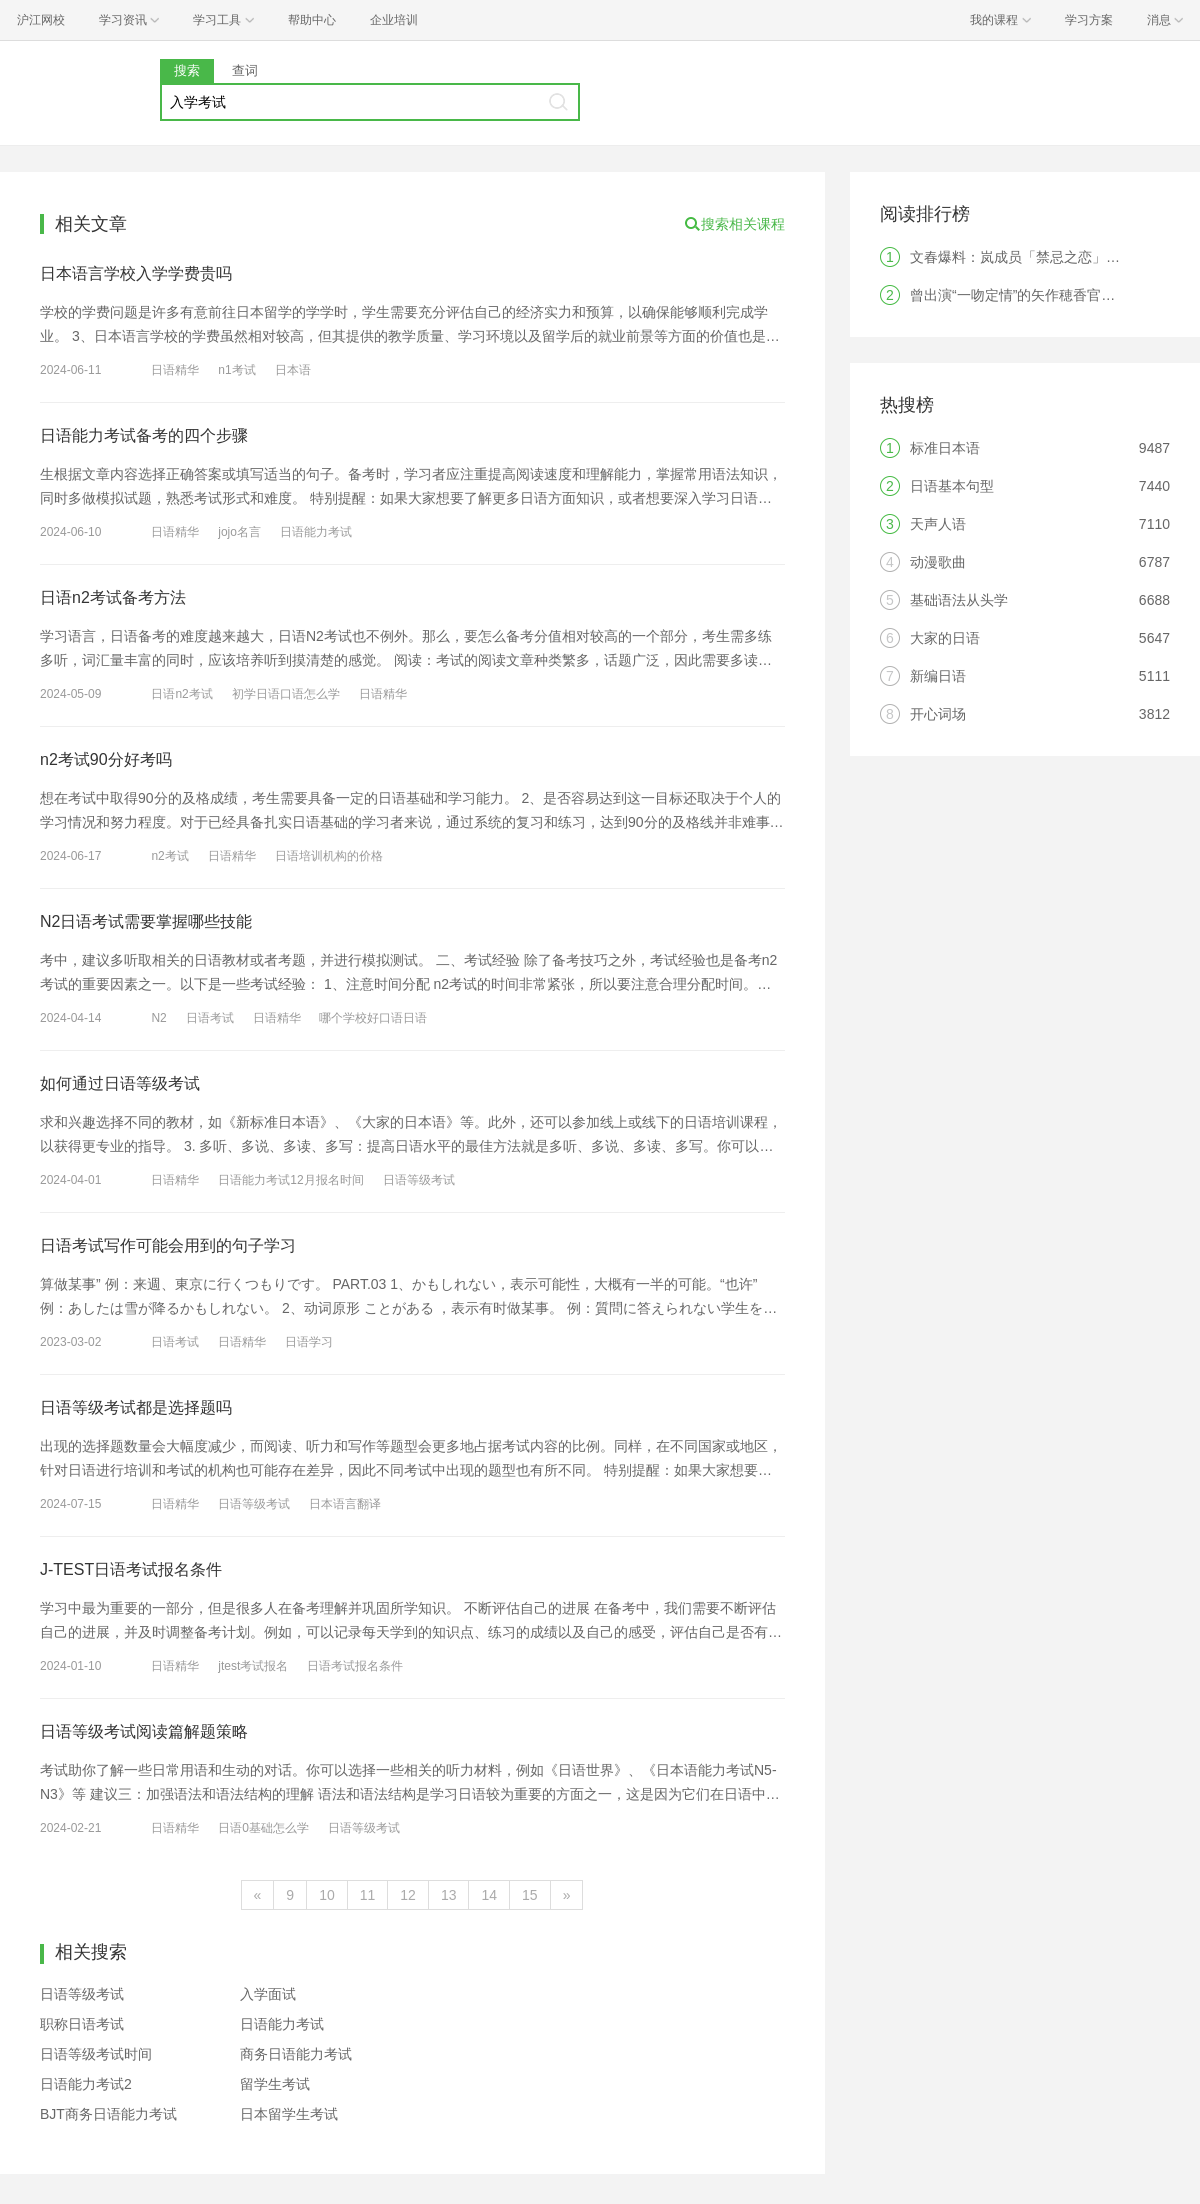 This screenshot has height=2204, width=1200. What do you see at coordinates (236, 370) in the screenshot?
I see `n1考试` at bounding box center [236, 370].